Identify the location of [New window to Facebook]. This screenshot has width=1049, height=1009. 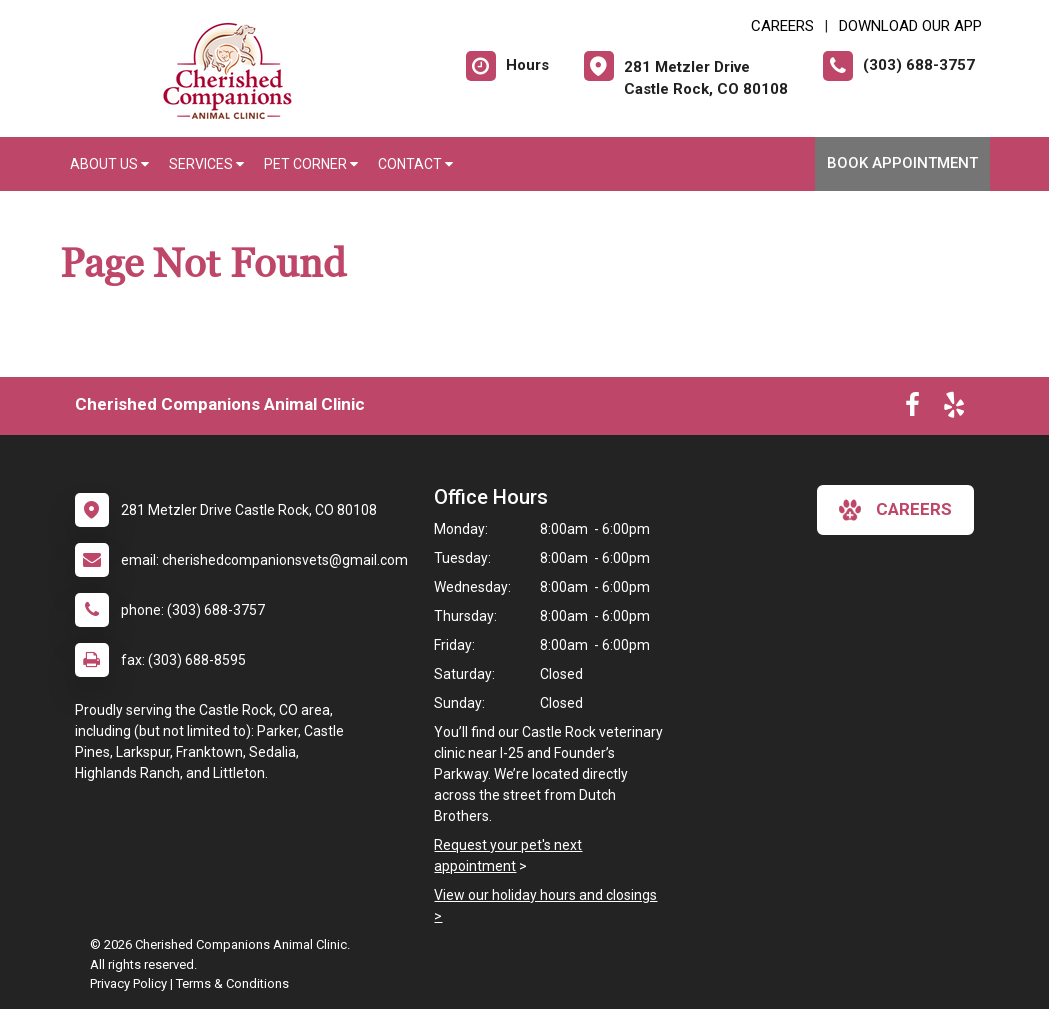
(912, 409).